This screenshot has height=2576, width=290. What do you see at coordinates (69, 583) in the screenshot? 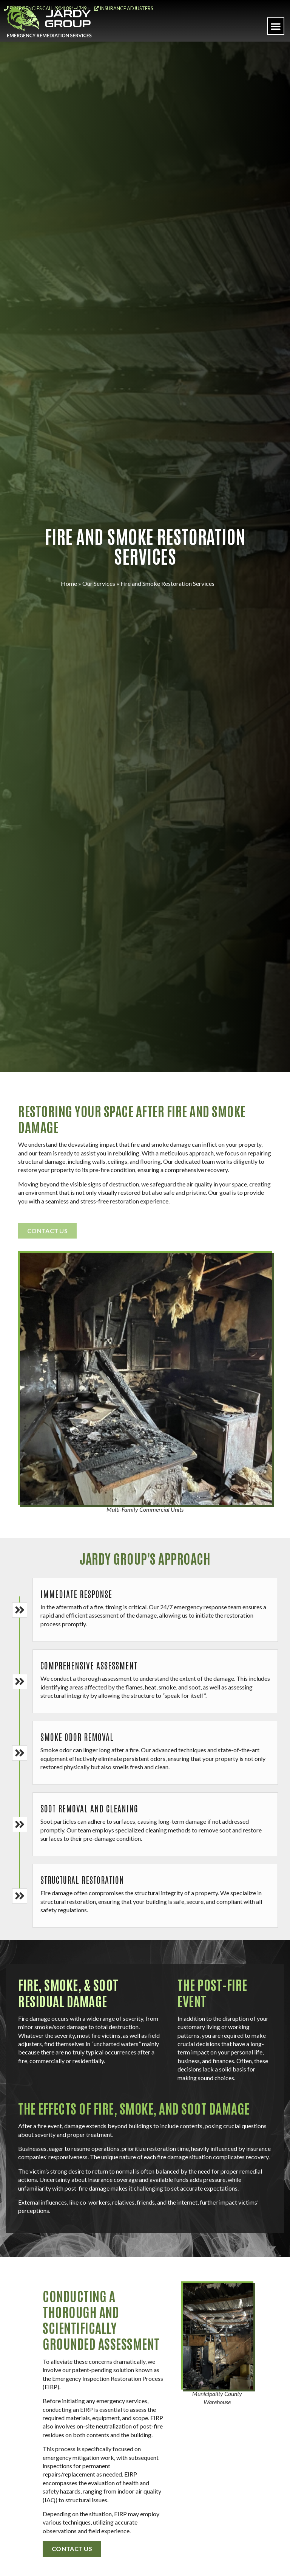
I see `Home` at bounding box center [69, 583].